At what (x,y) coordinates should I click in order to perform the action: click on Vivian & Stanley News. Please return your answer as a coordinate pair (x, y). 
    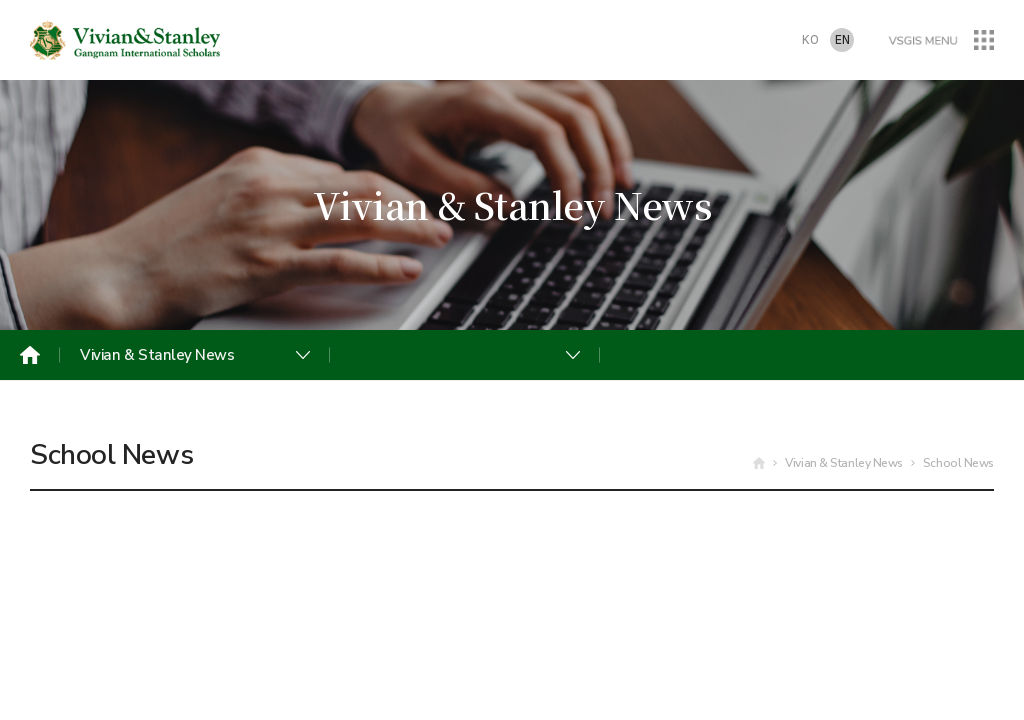
    Looking at the image, I should click on (157, 355).